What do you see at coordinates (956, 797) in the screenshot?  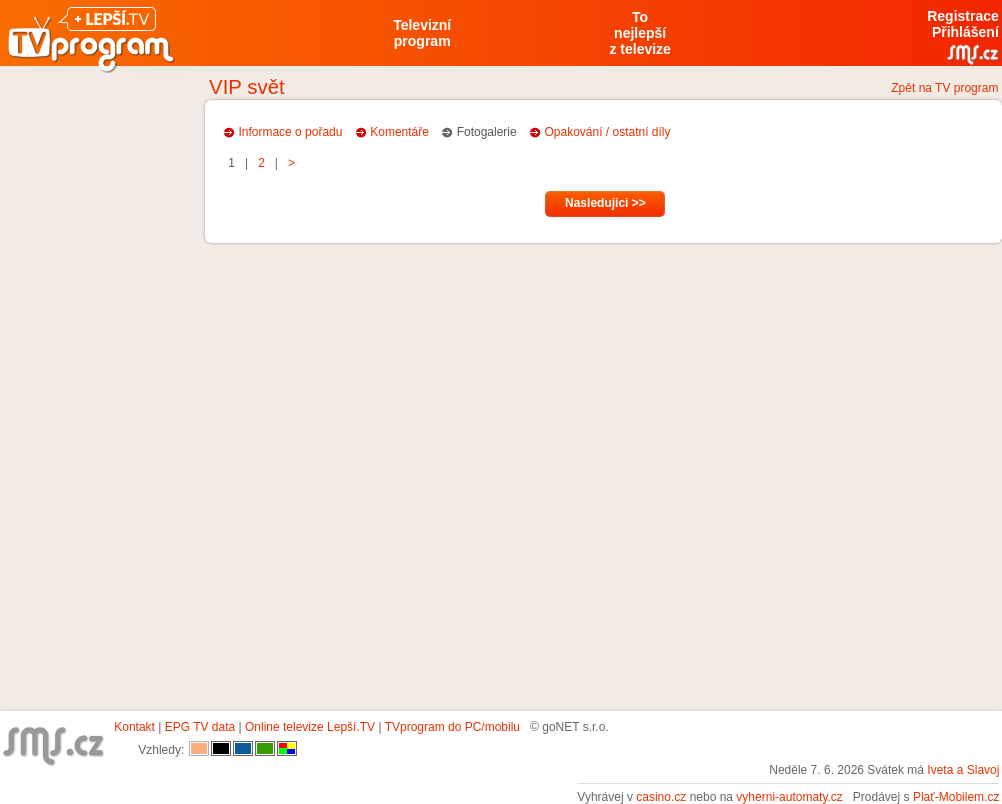 I see `Plať-Mobilem.cz` at bounding box center [956, 797].